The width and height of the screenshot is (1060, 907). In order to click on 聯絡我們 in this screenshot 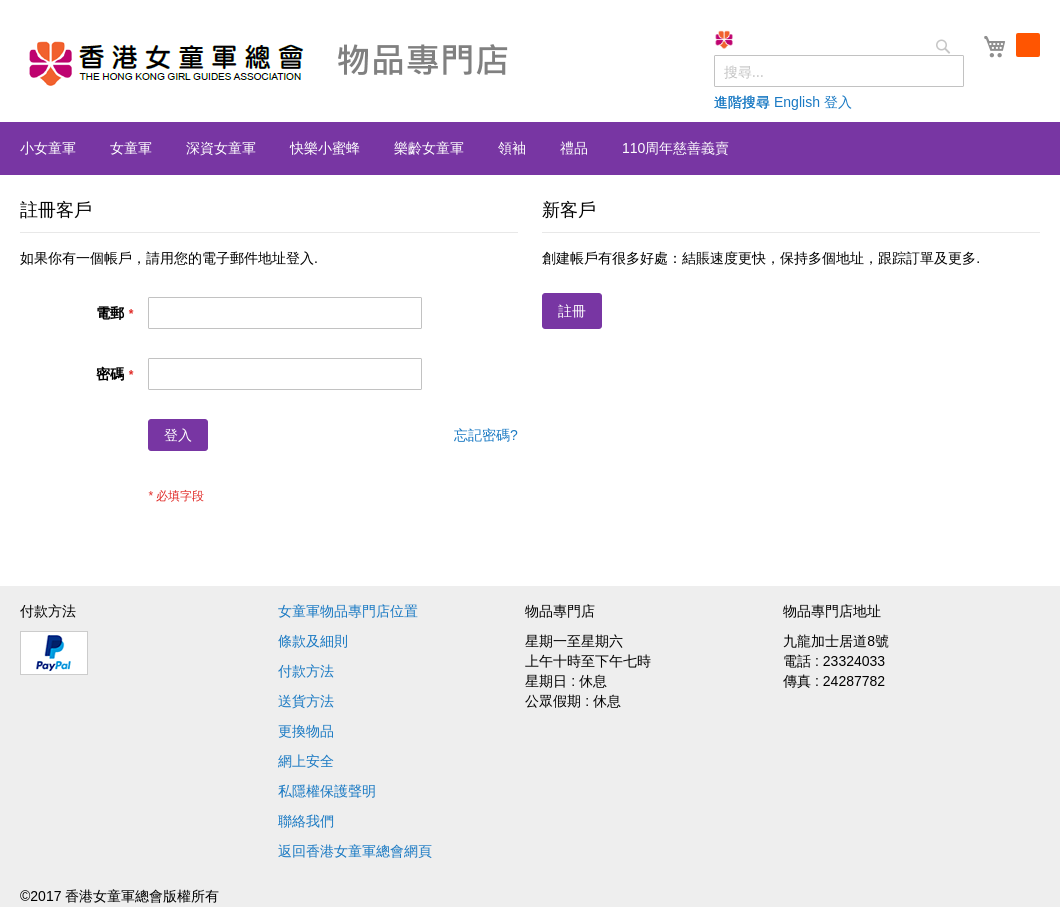, I will do `click(306, 821)`.